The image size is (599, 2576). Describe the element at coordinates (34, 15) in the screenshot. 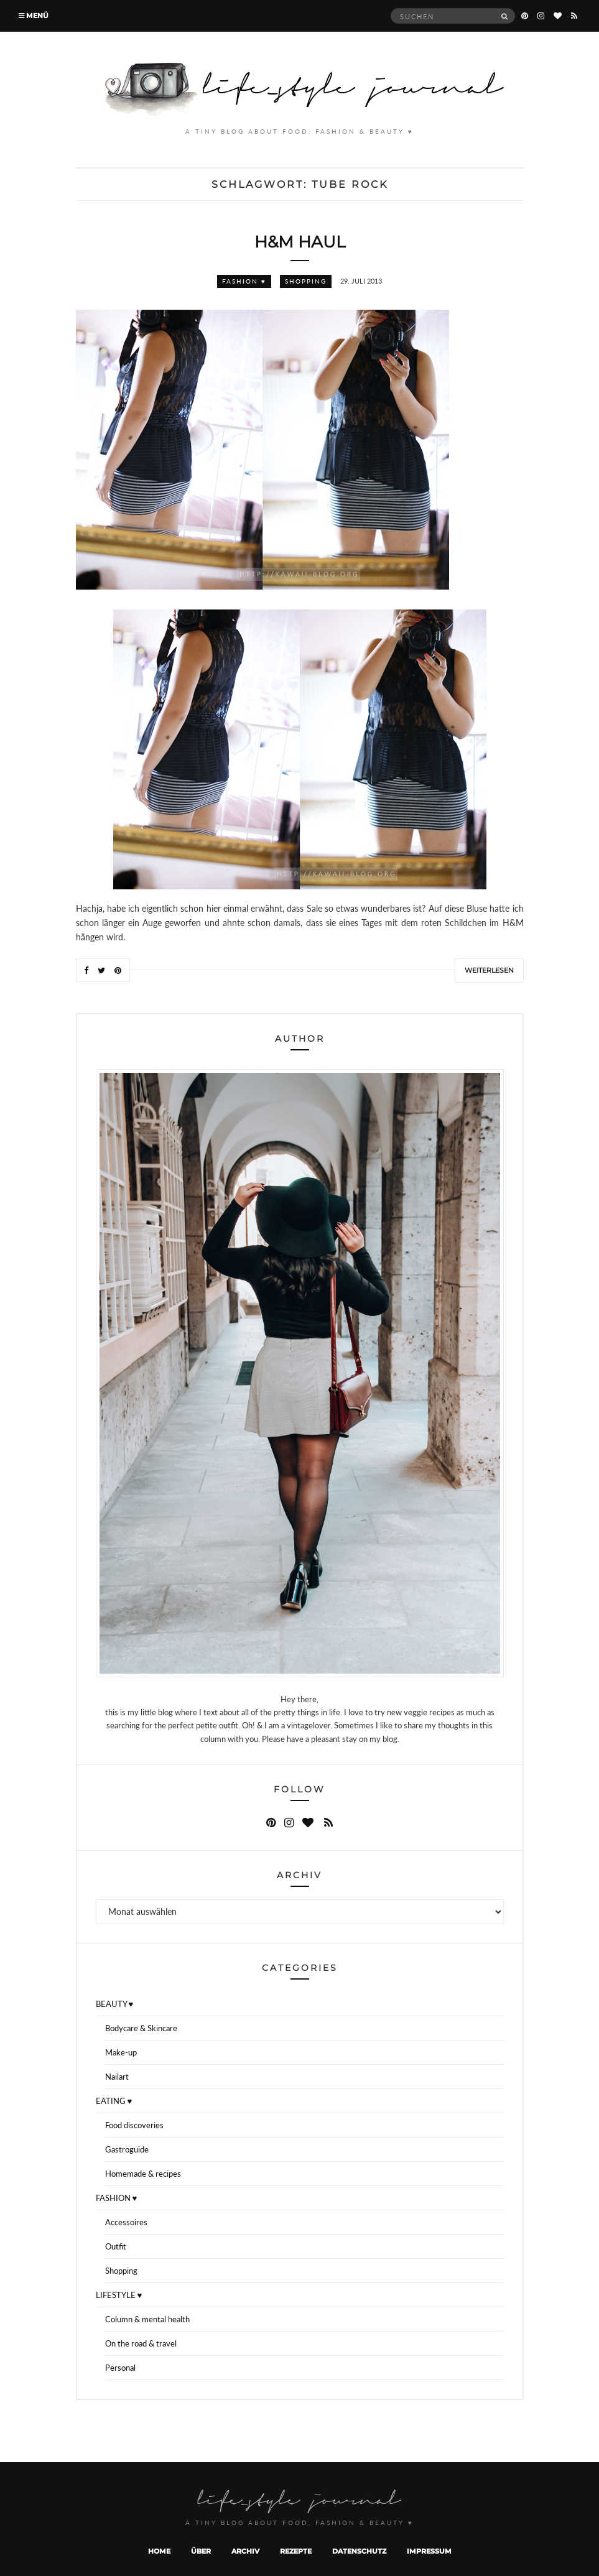

I see `Menü` at that location.